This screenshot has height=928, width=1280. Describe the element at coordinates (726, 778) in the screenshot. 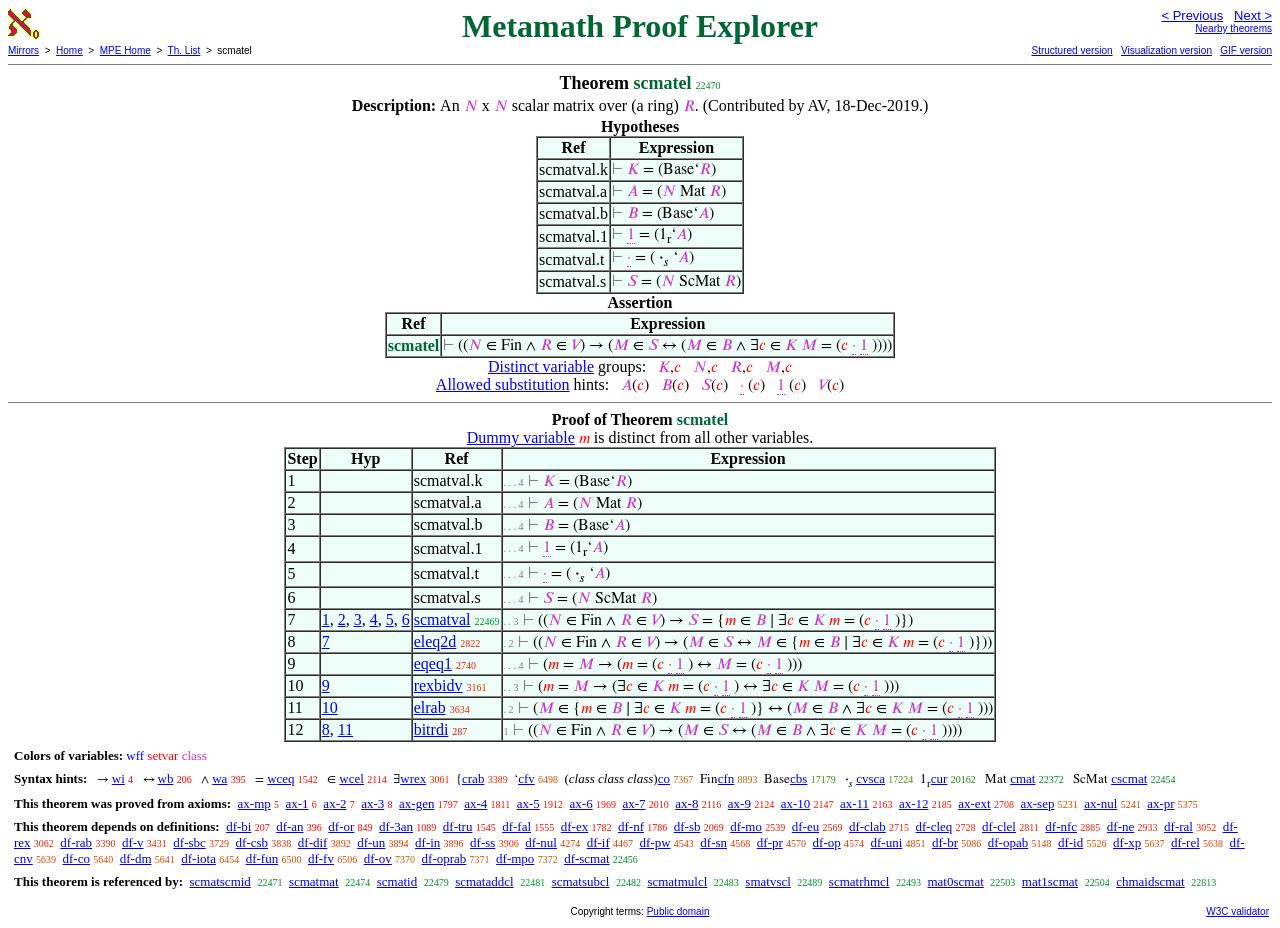

I see `cfn` at that location.